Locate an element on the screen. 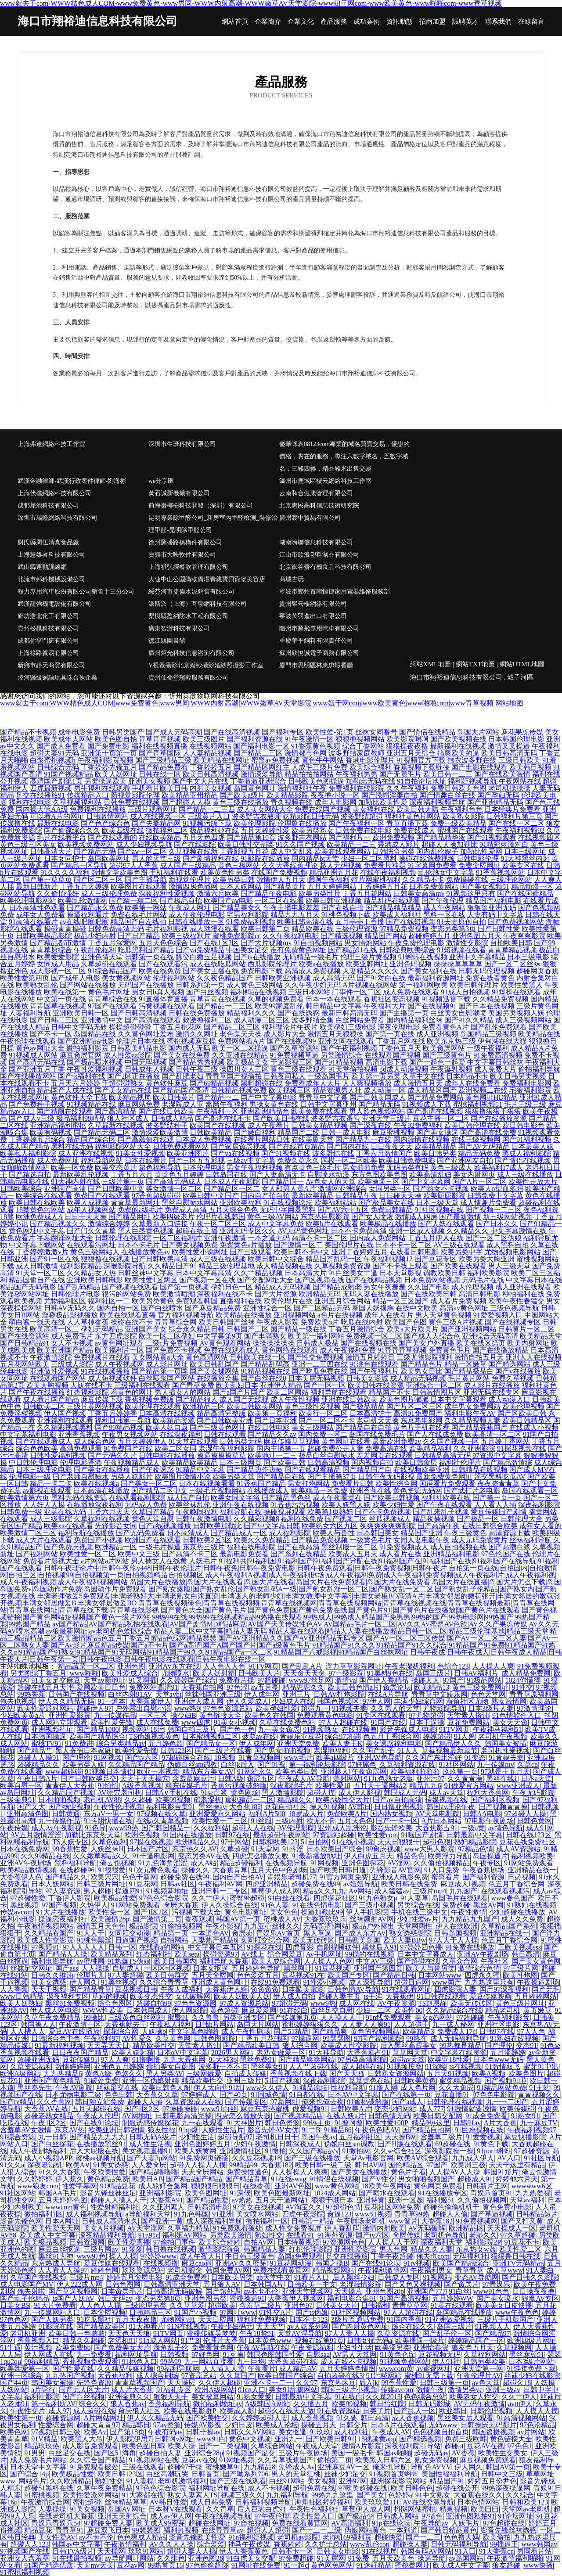 The width and height of the screenshot is (562, 2576). 日韩免费观看网站 is located at coordinates (181, 1146).